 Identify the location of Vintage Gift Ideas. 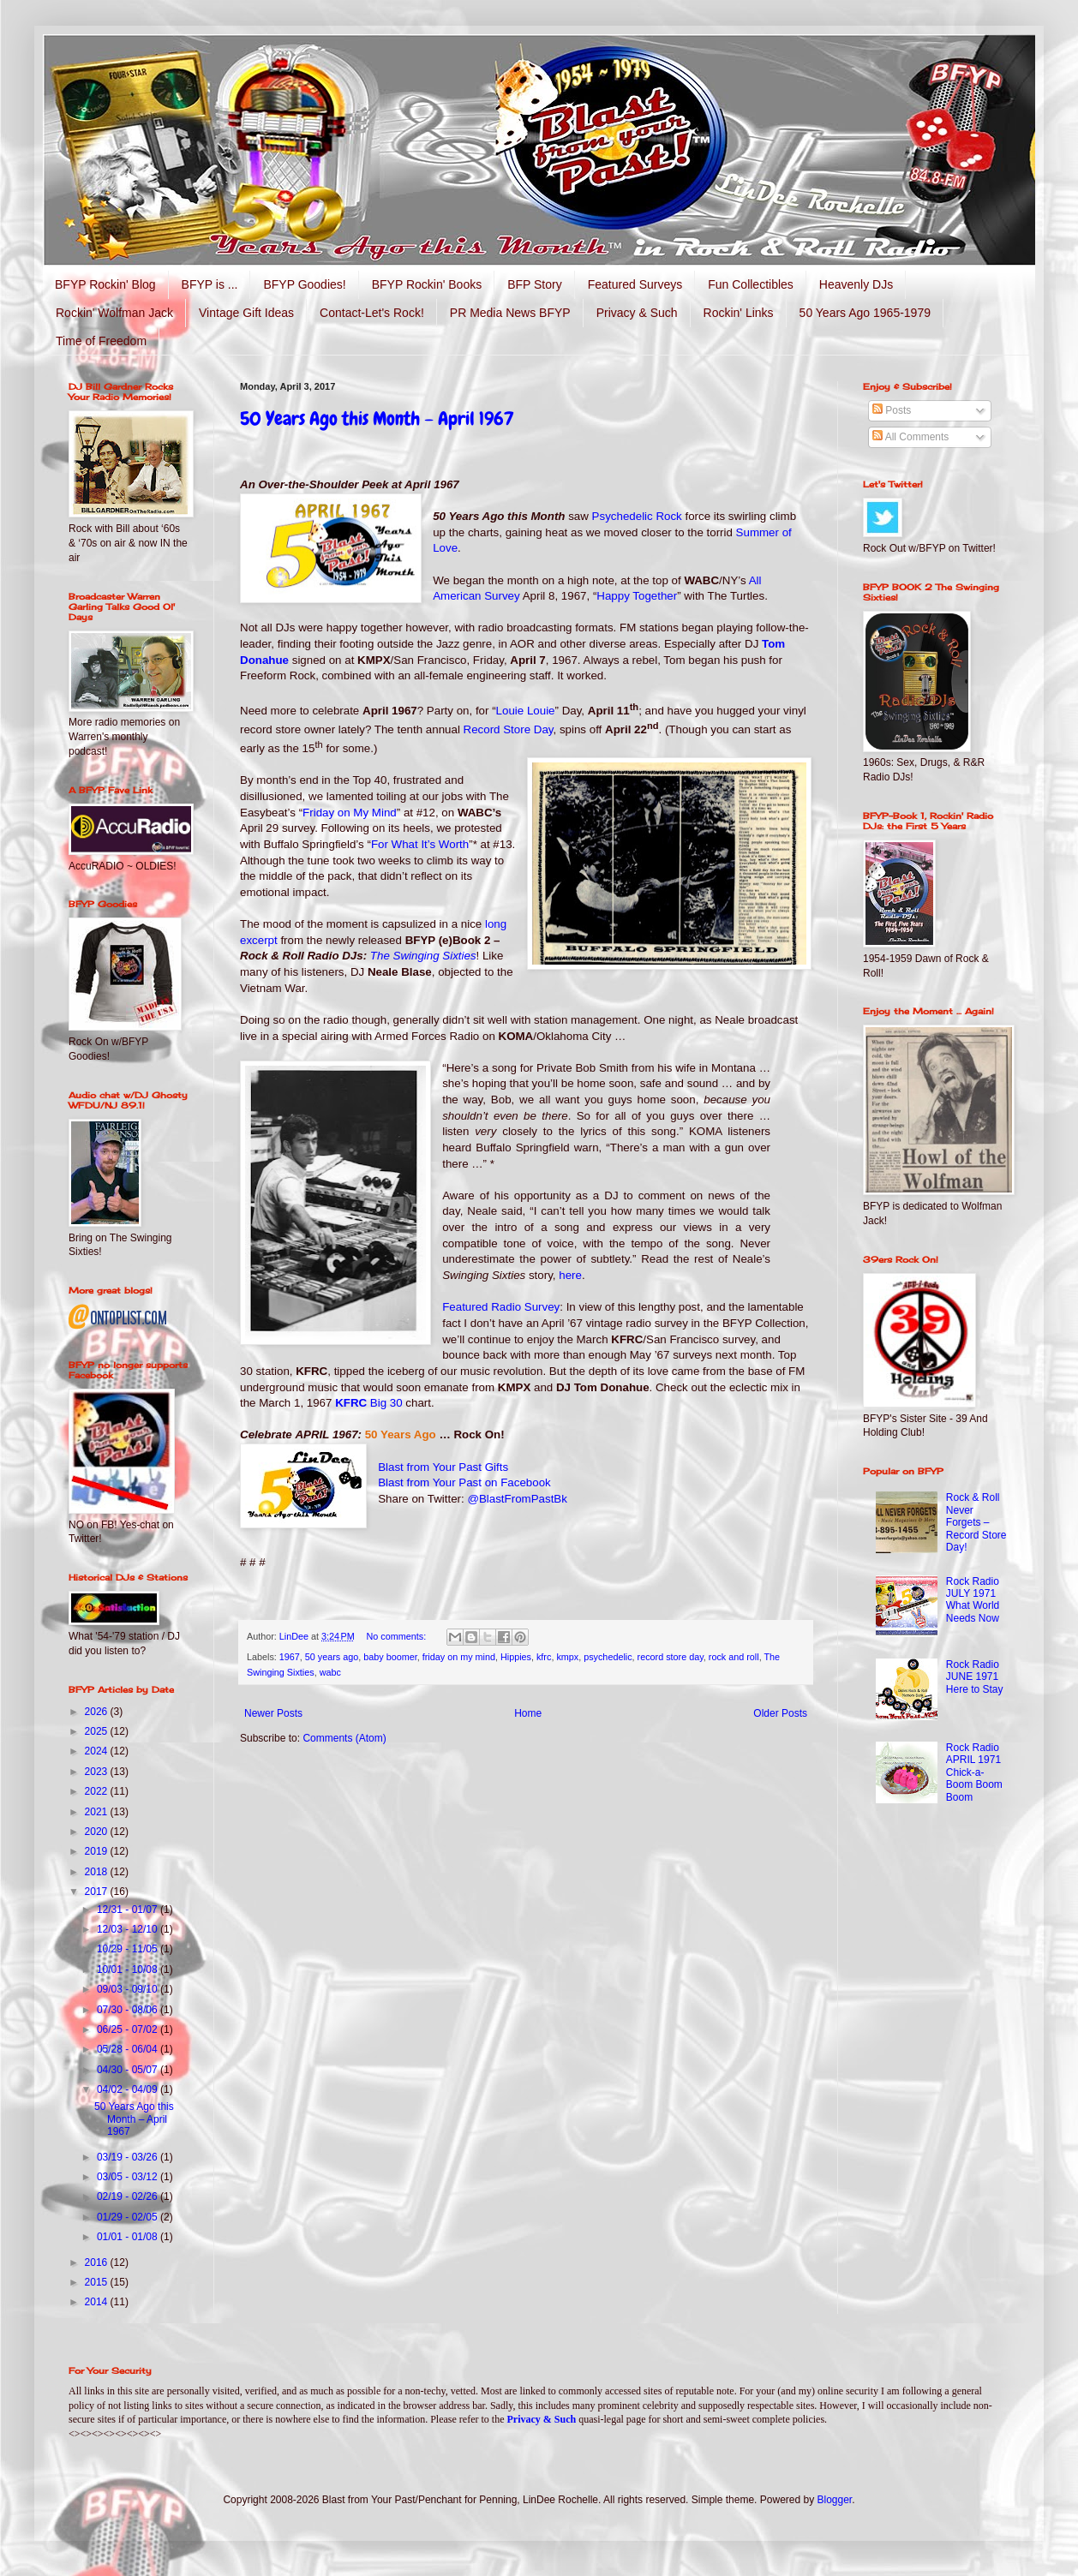
(246, 313).